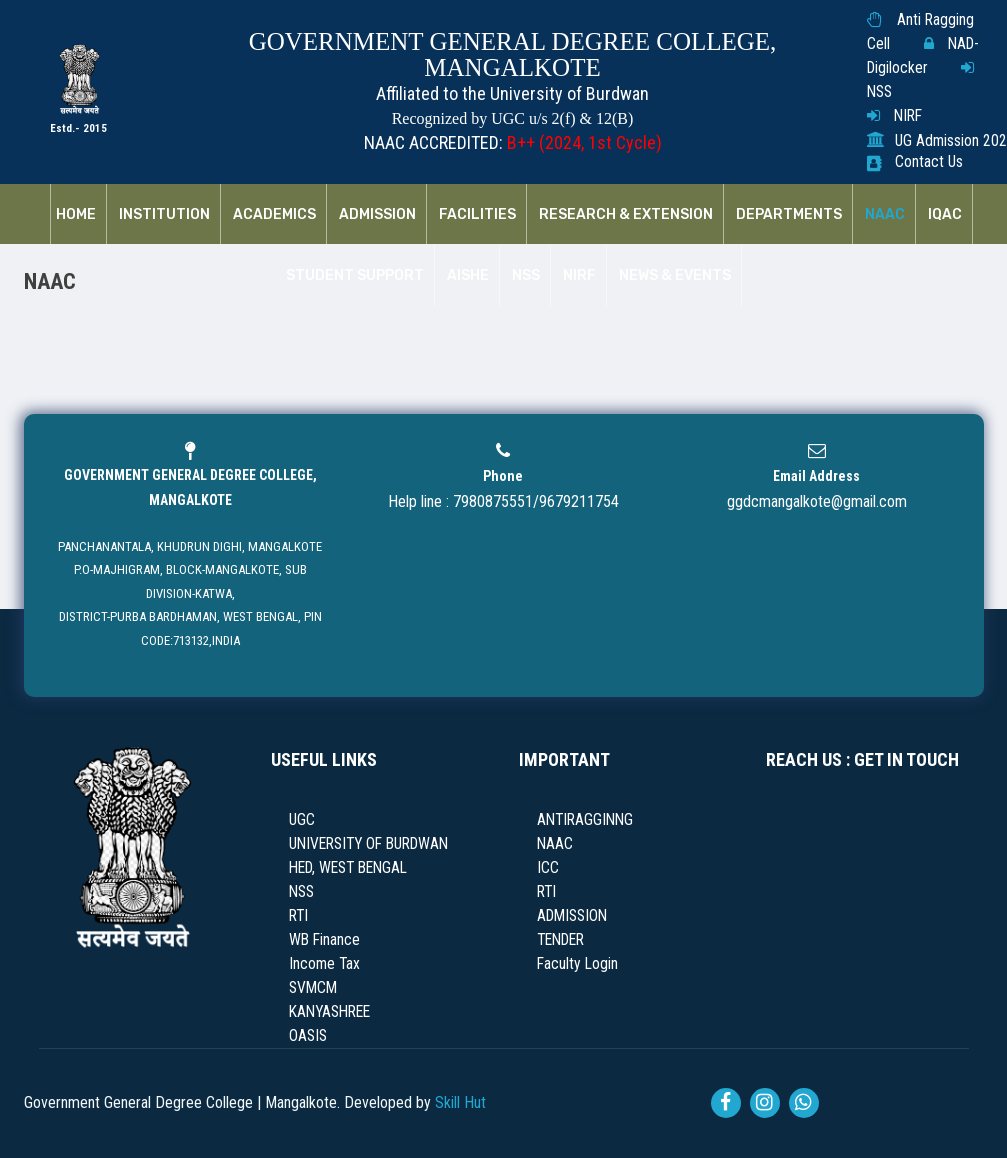  What do you see at coordinates (560, 940) in the screenshot?
I see `TENDER` at bounding box center [560, 940].